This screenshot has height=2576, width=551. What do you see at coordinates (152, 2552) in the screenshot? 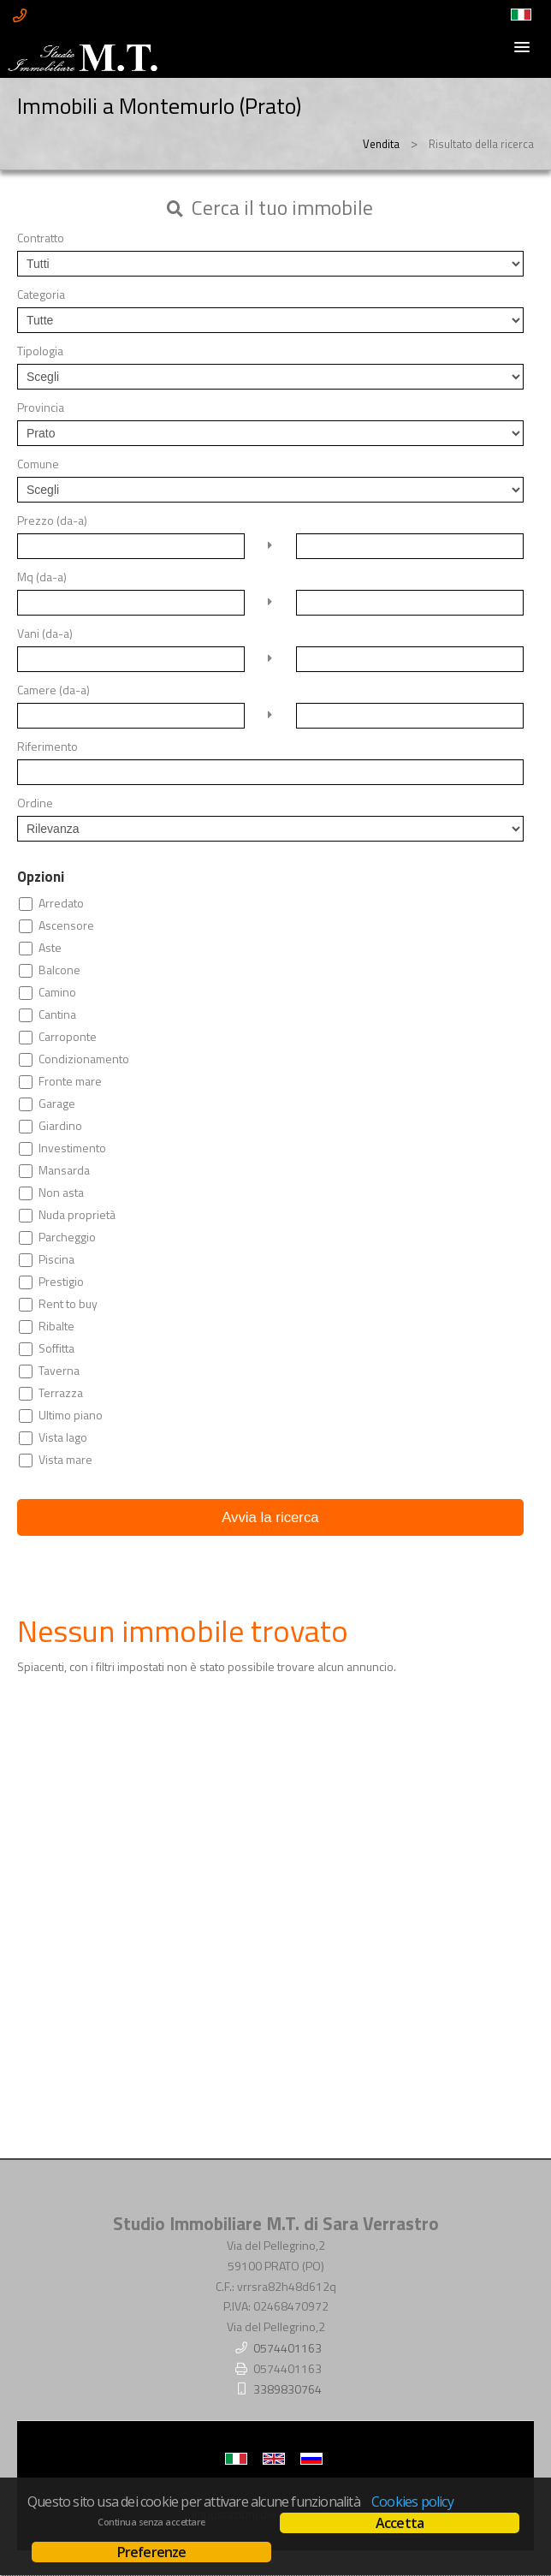
I see `Preferenze` at bounding box center [152, 2552].